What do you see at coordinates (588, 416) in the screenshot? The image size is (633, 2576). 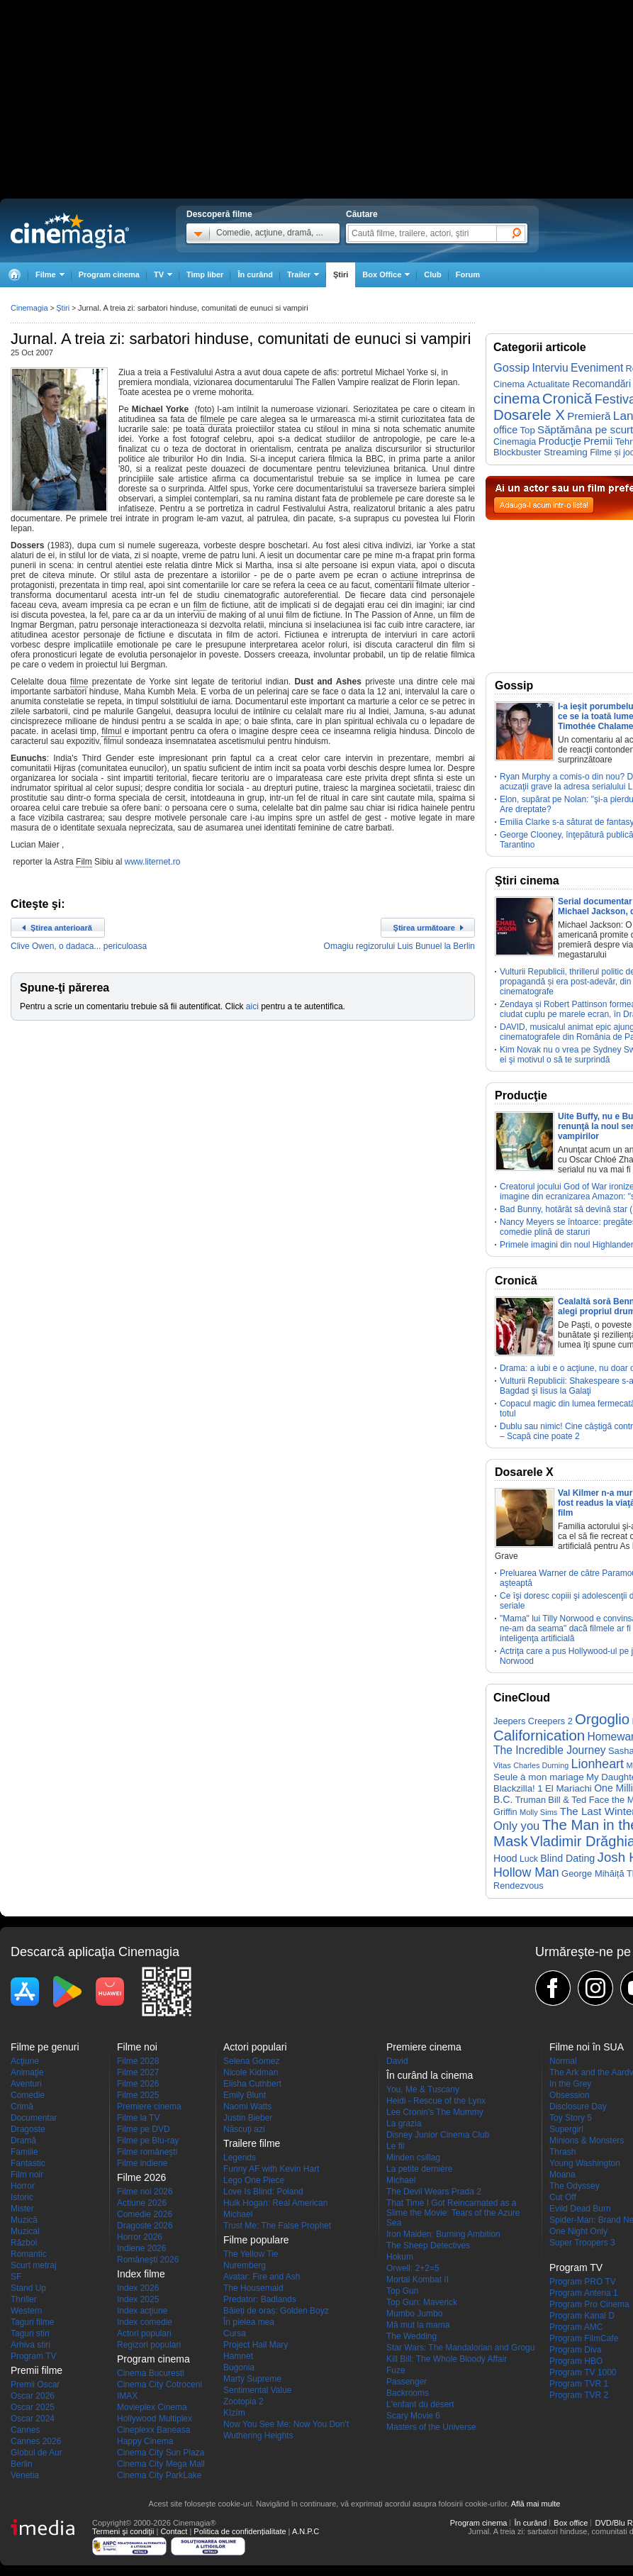 I see `Premieră` at bounding box center [588, 416].